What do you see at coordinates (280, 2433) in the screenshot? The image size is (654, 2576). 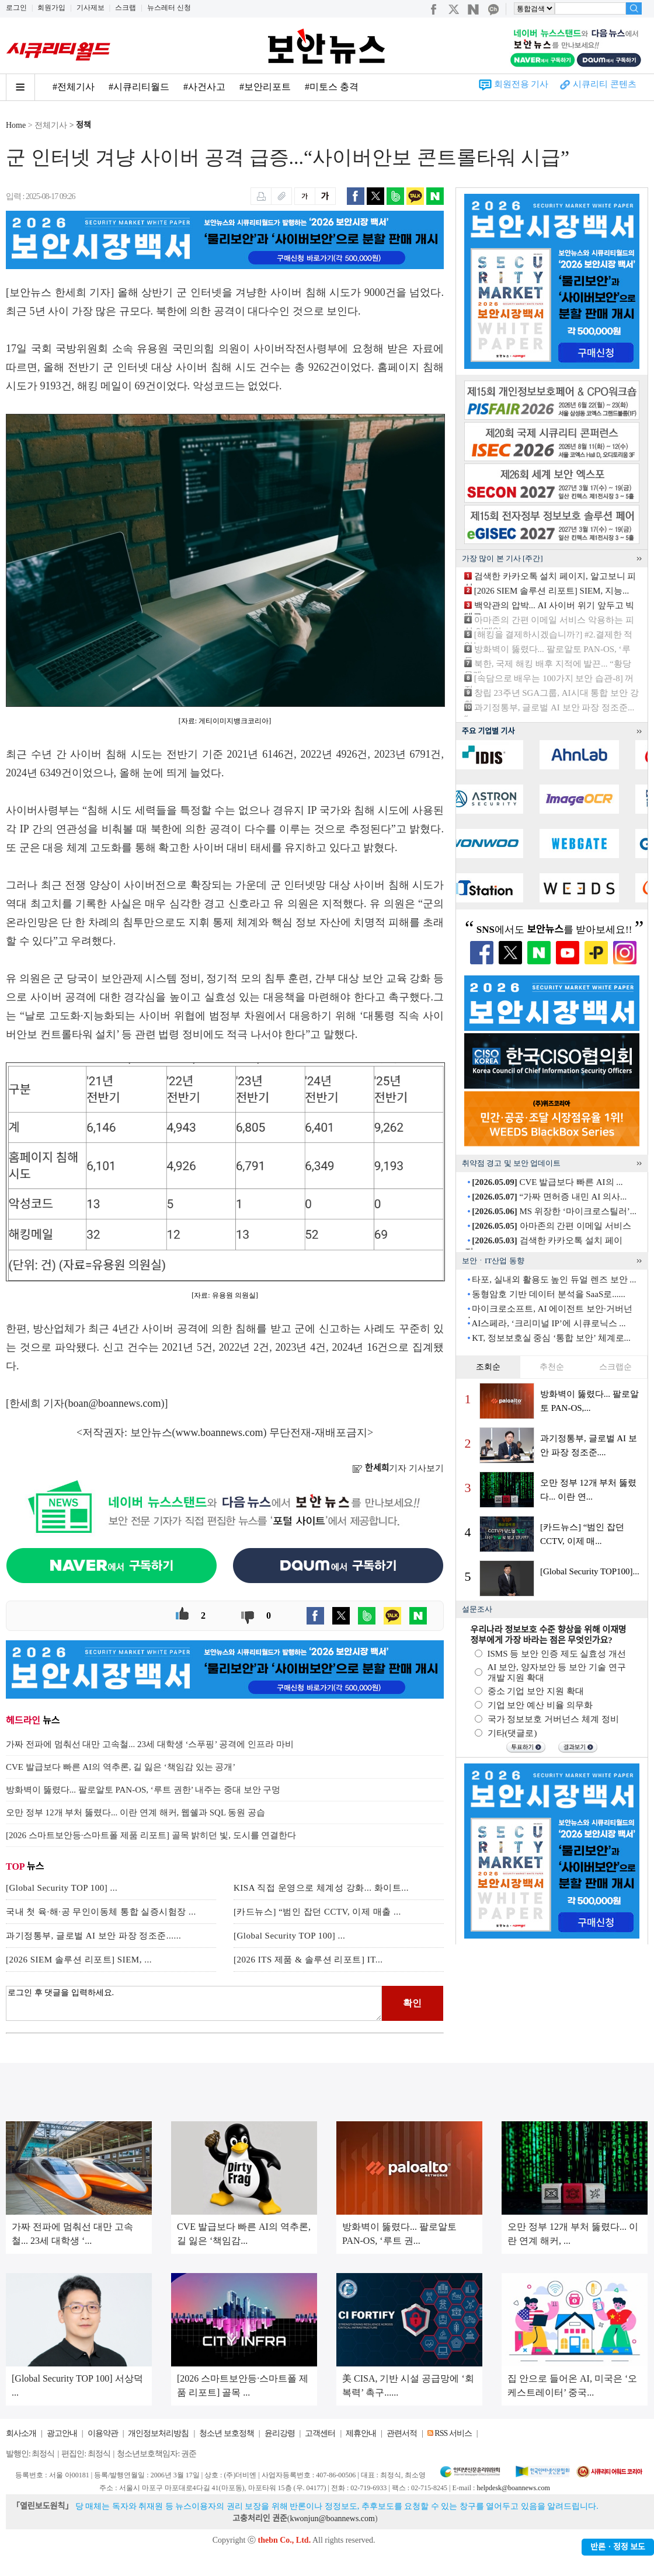 I see `윤리강령` at bounding box center [280, 2433].